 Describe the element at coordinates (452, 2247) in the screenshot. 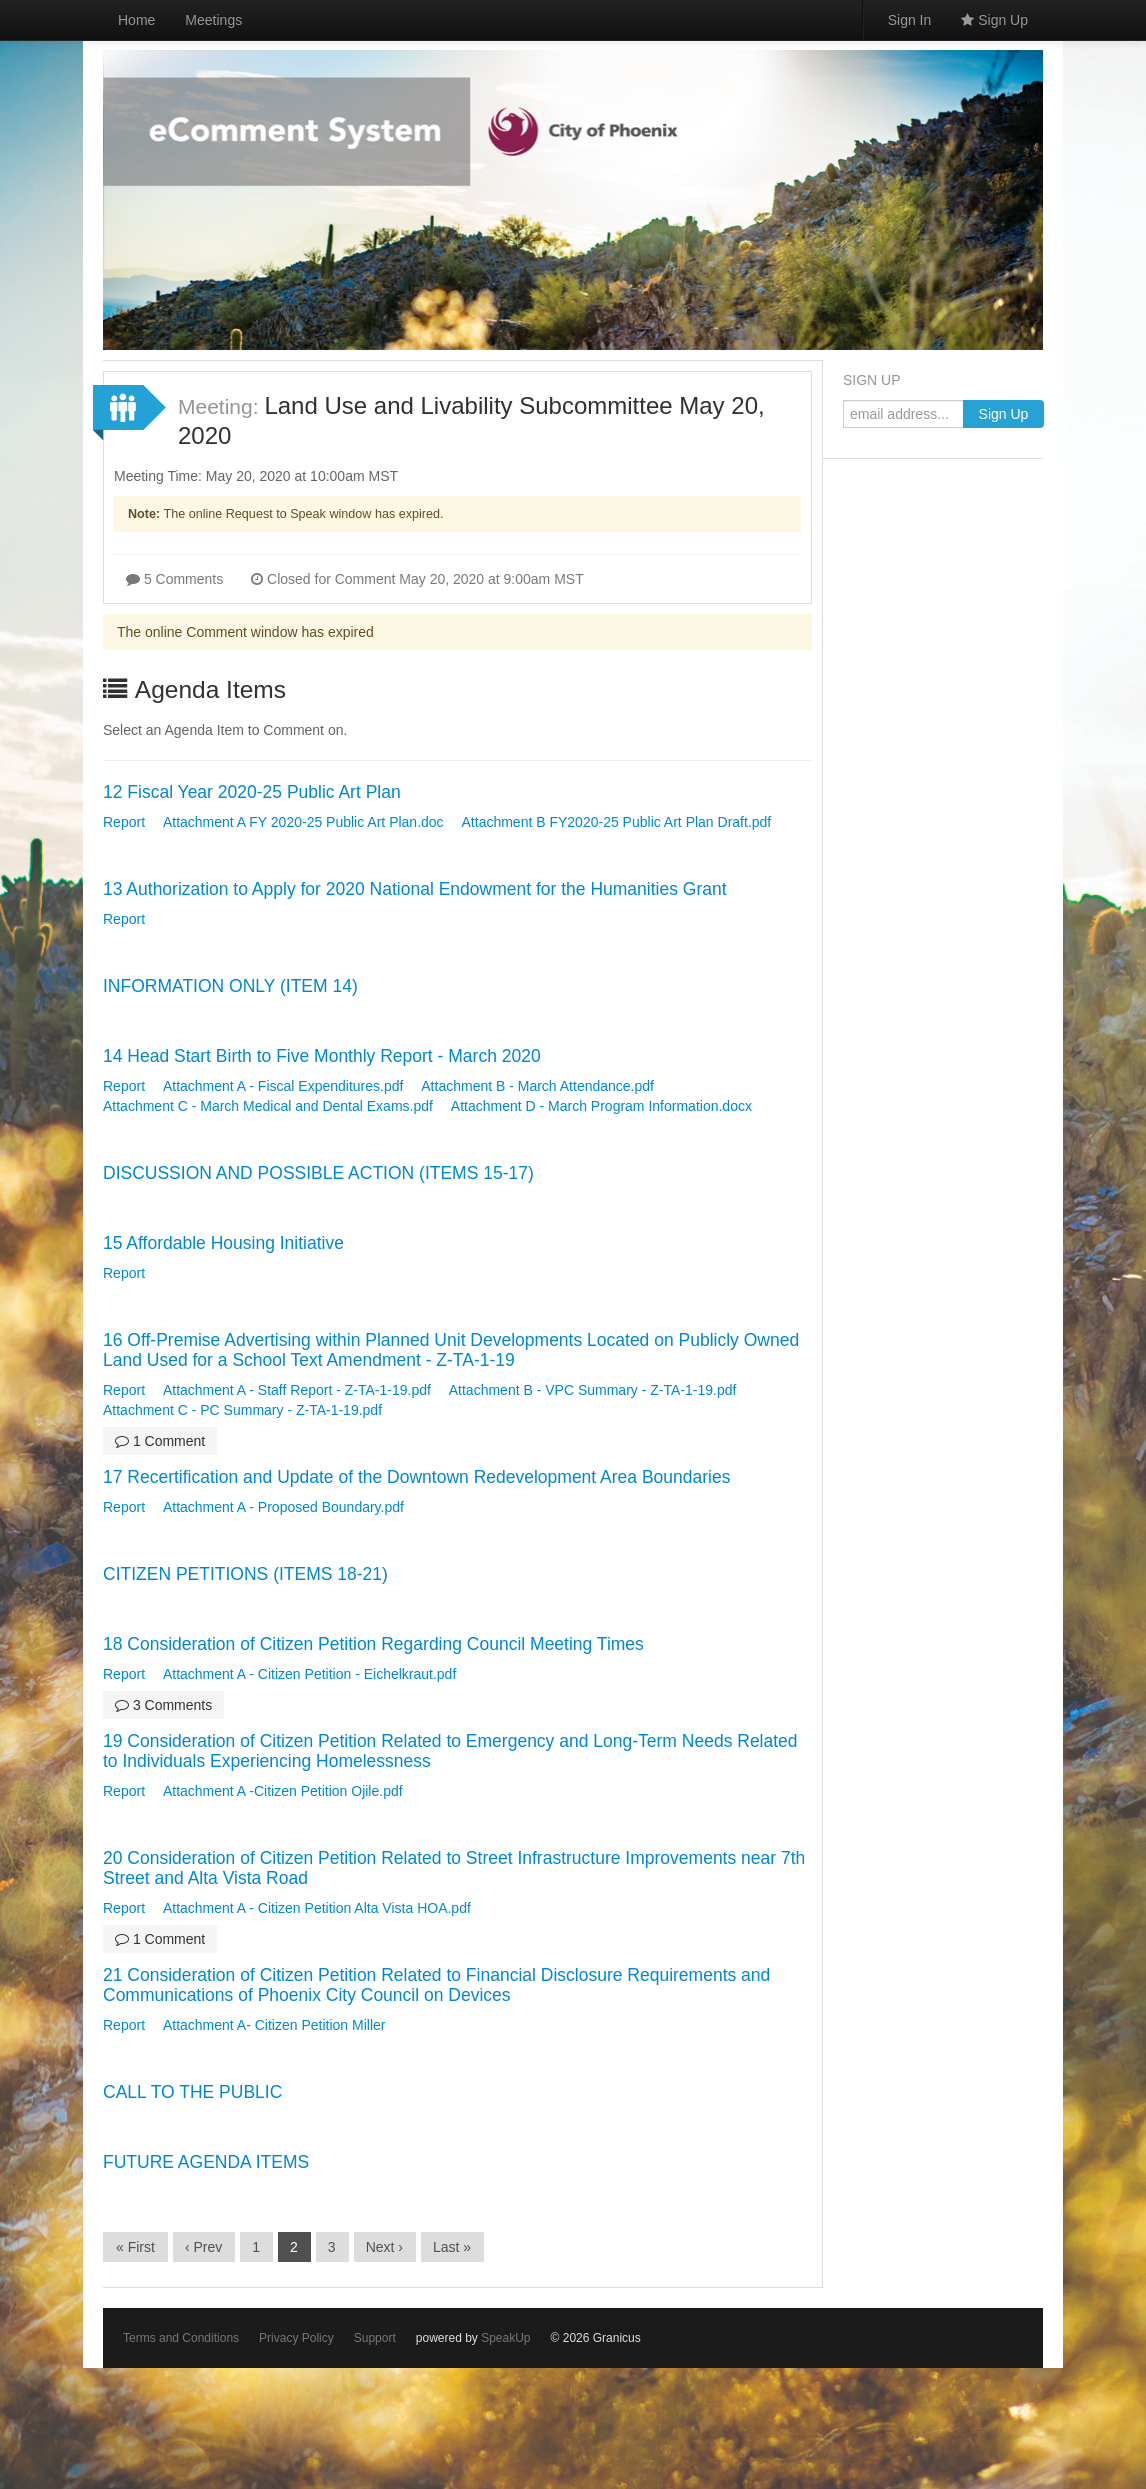

I see `Last »` at that location.